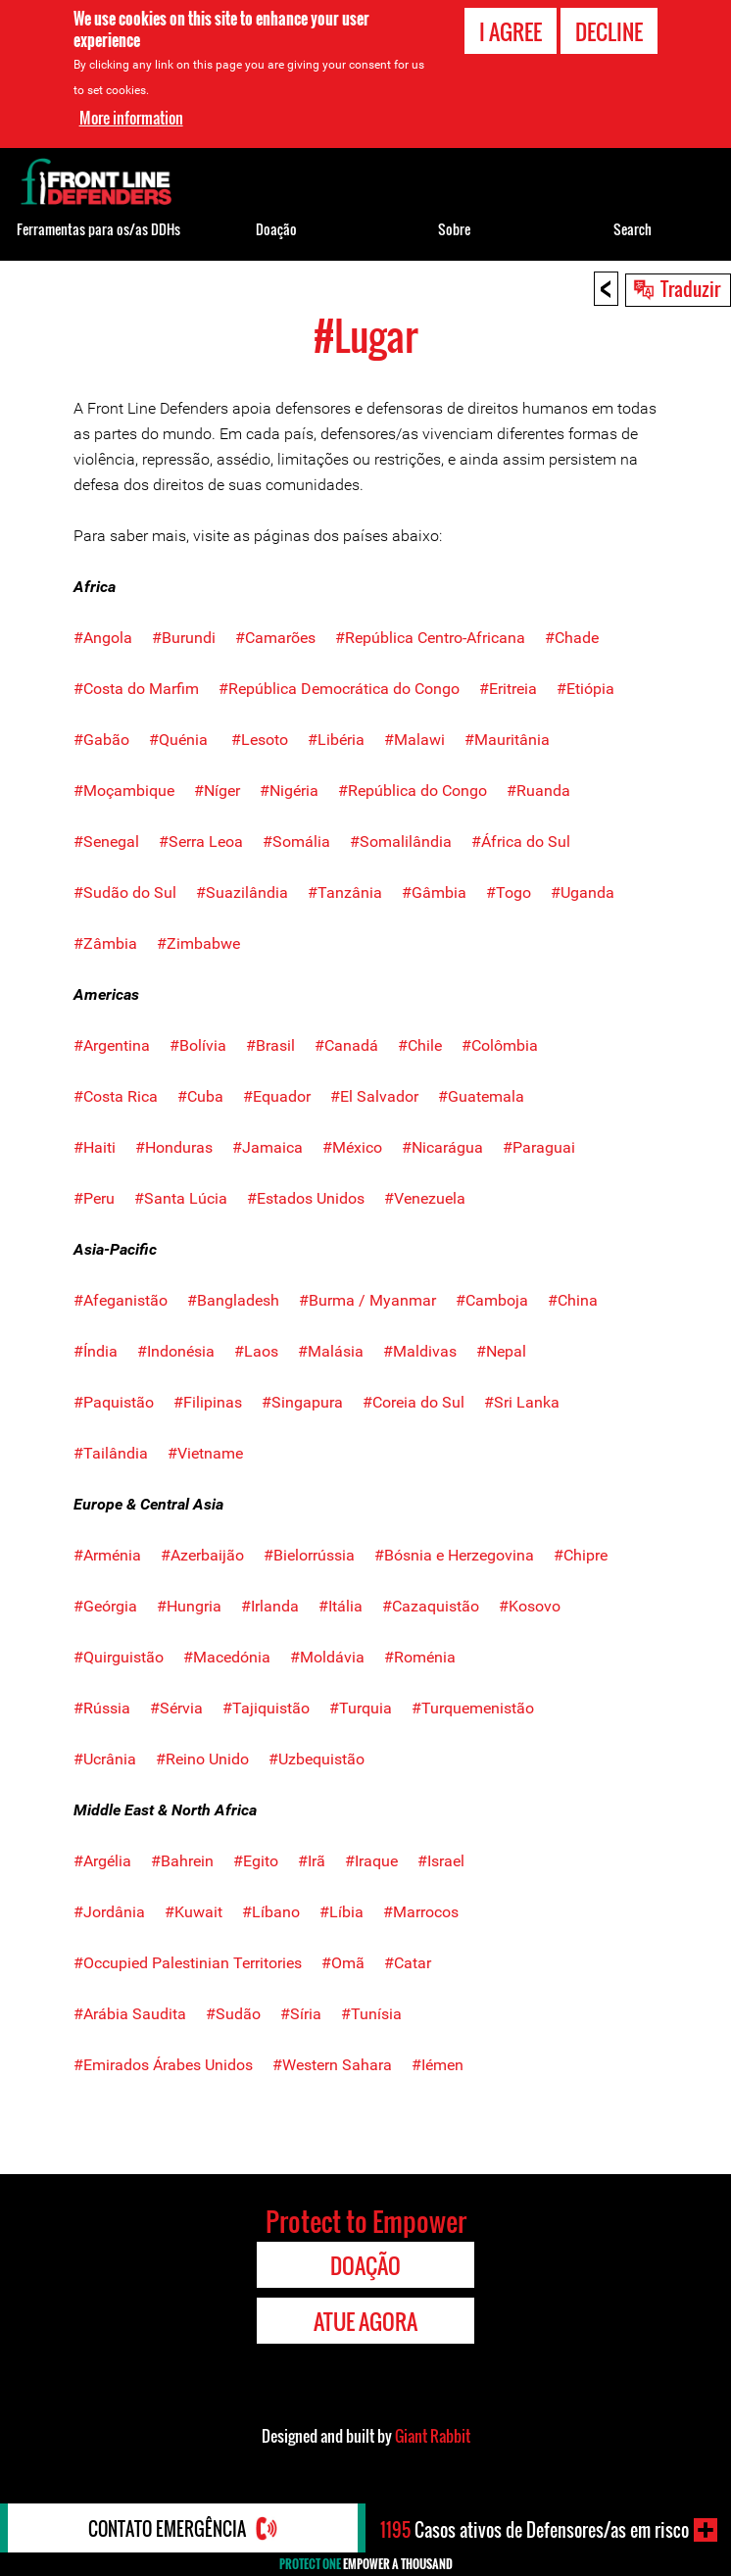  Describe the element at coordinates (690, 288) in the screenshot. I see `Traduzir` at that location.